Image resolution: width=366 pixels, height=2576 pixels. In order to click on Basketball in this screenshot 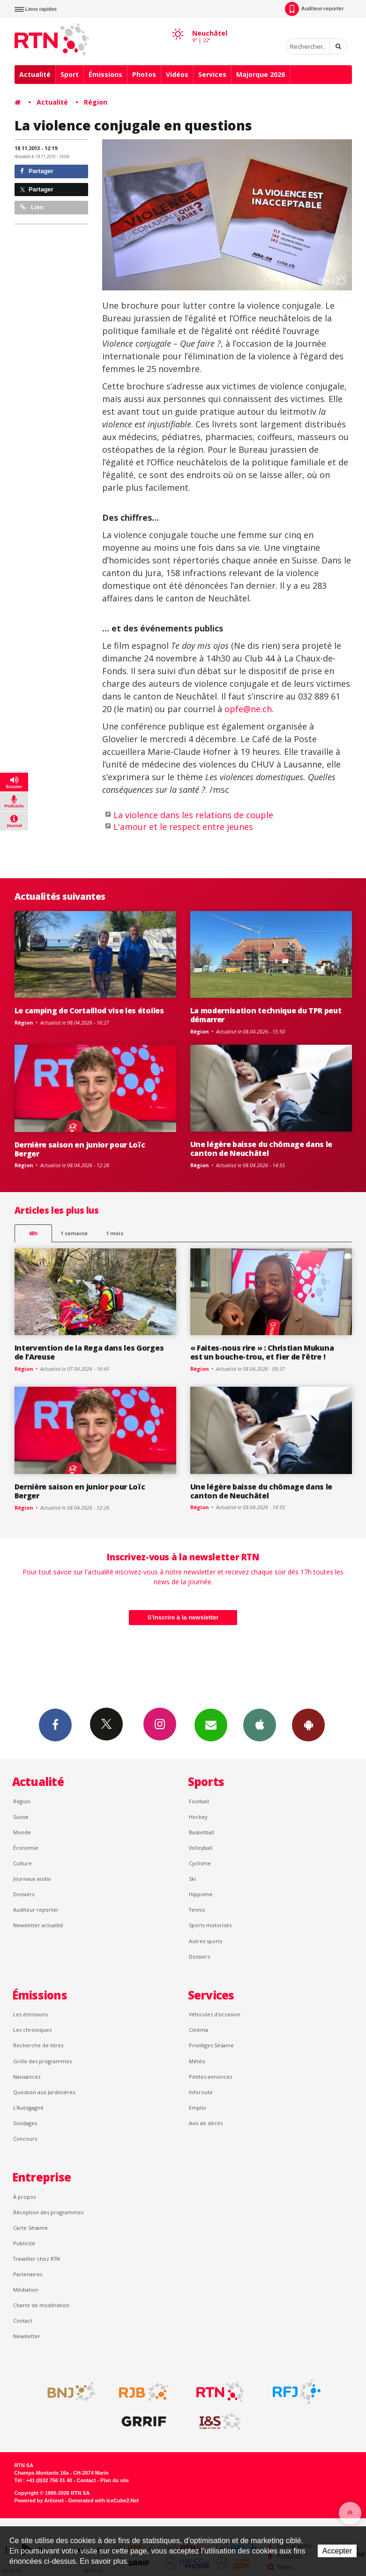, I will do `click(201, 1832)`.